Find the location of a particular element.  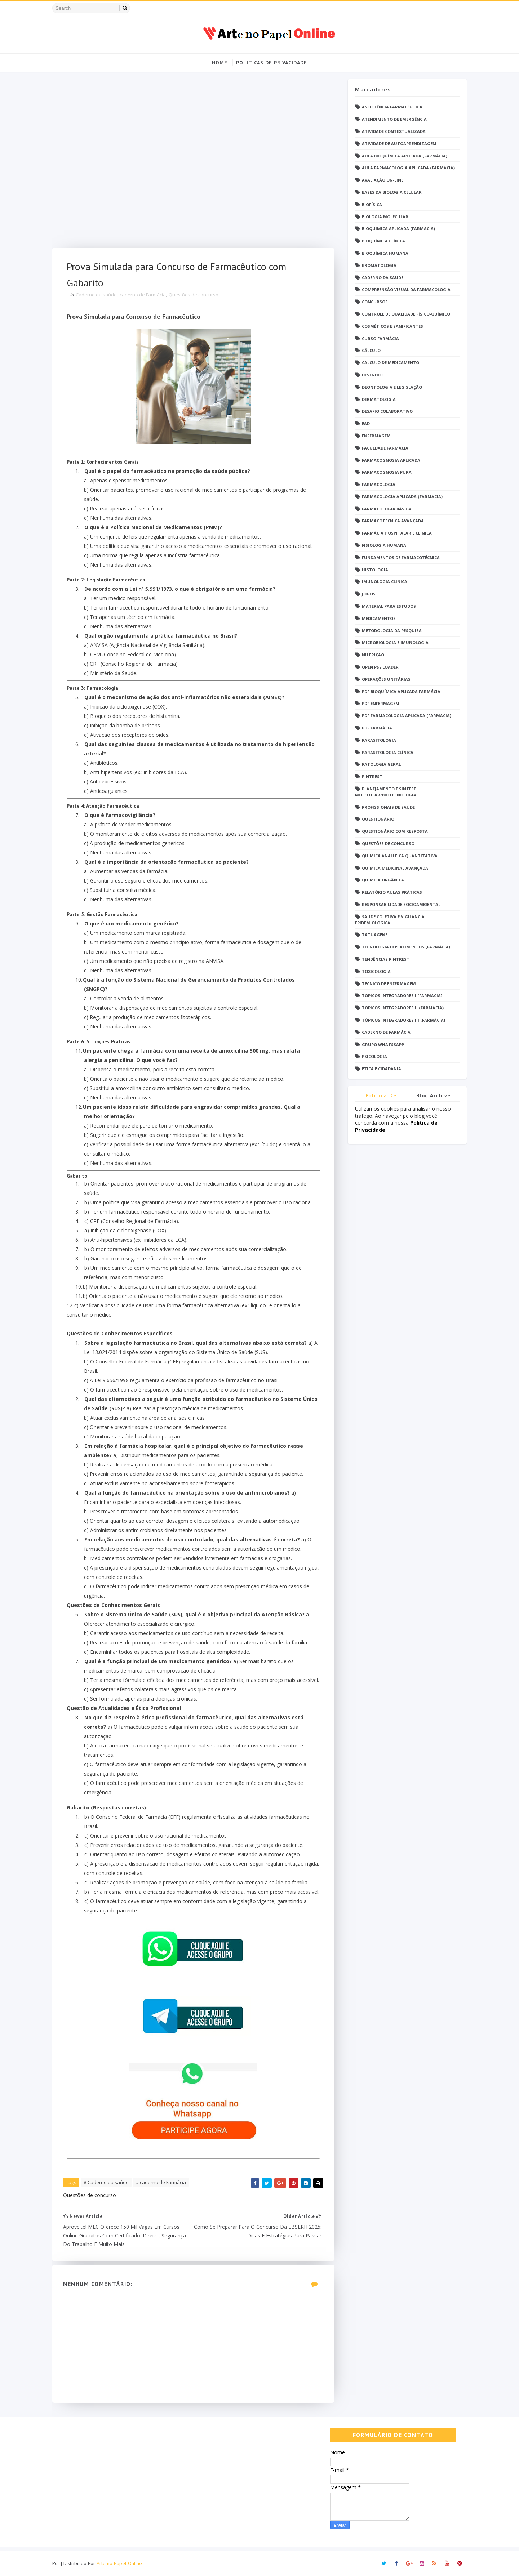

Metodologia da Pesquisa is located at coordinates (392, 630).